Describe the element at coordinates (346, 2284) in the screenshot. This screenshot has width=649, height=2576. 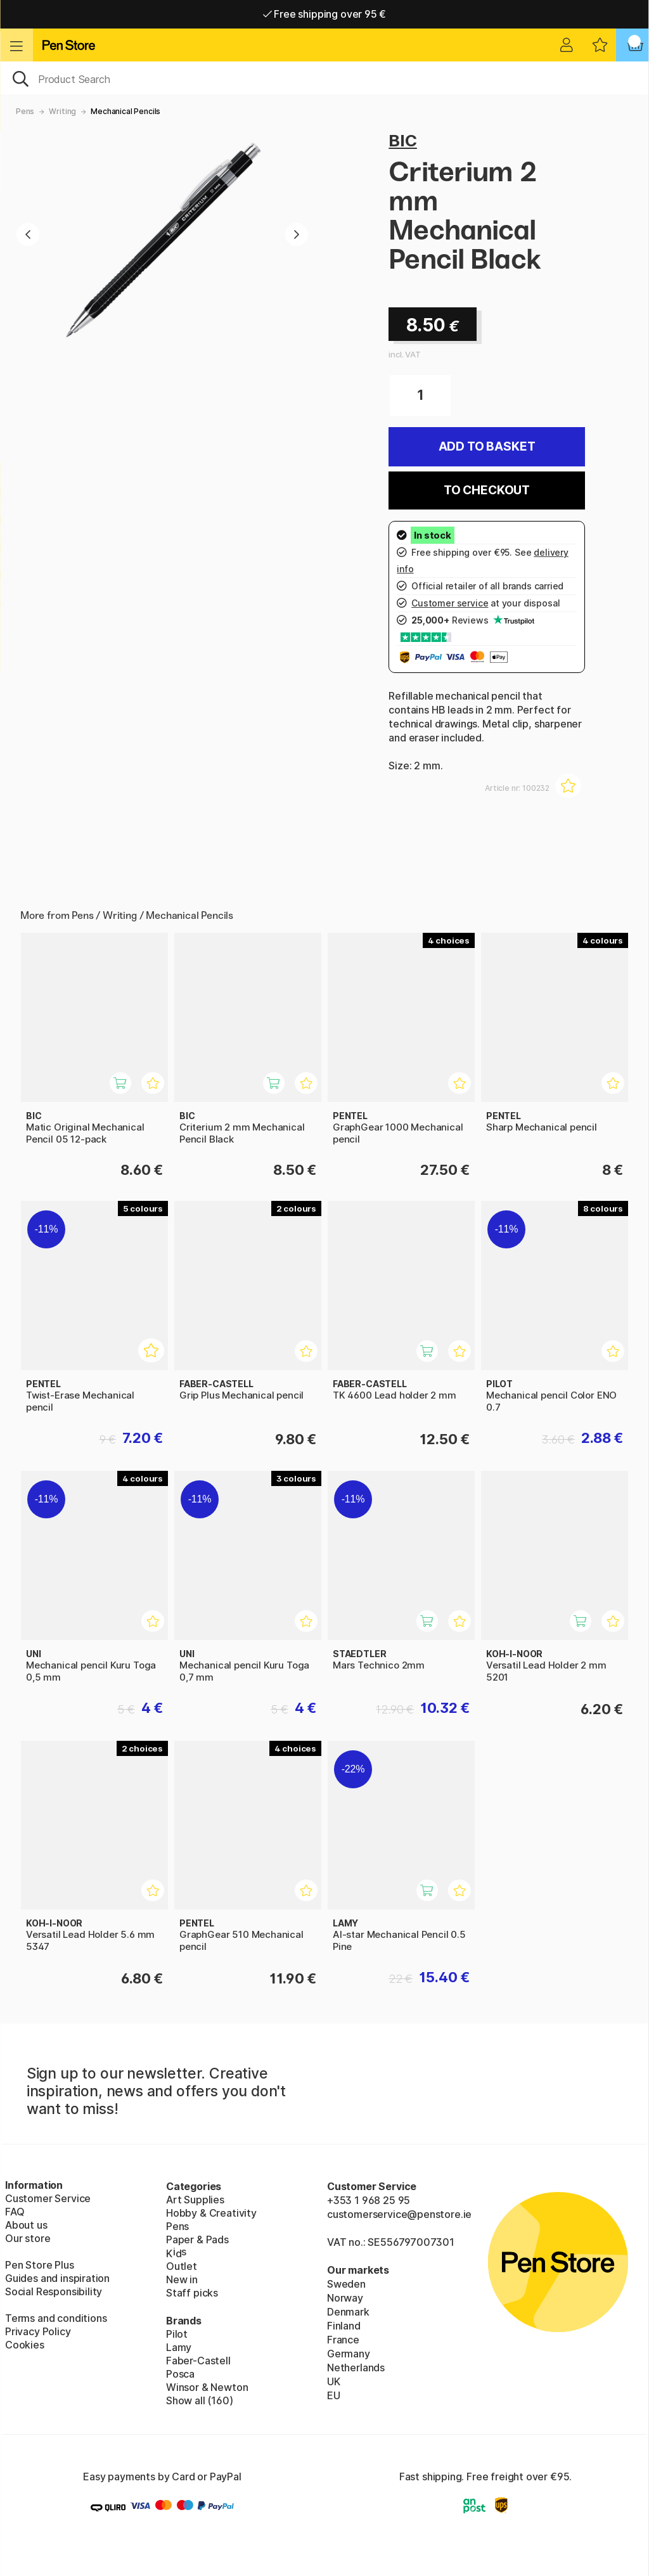
I see `Sweden` at that location.